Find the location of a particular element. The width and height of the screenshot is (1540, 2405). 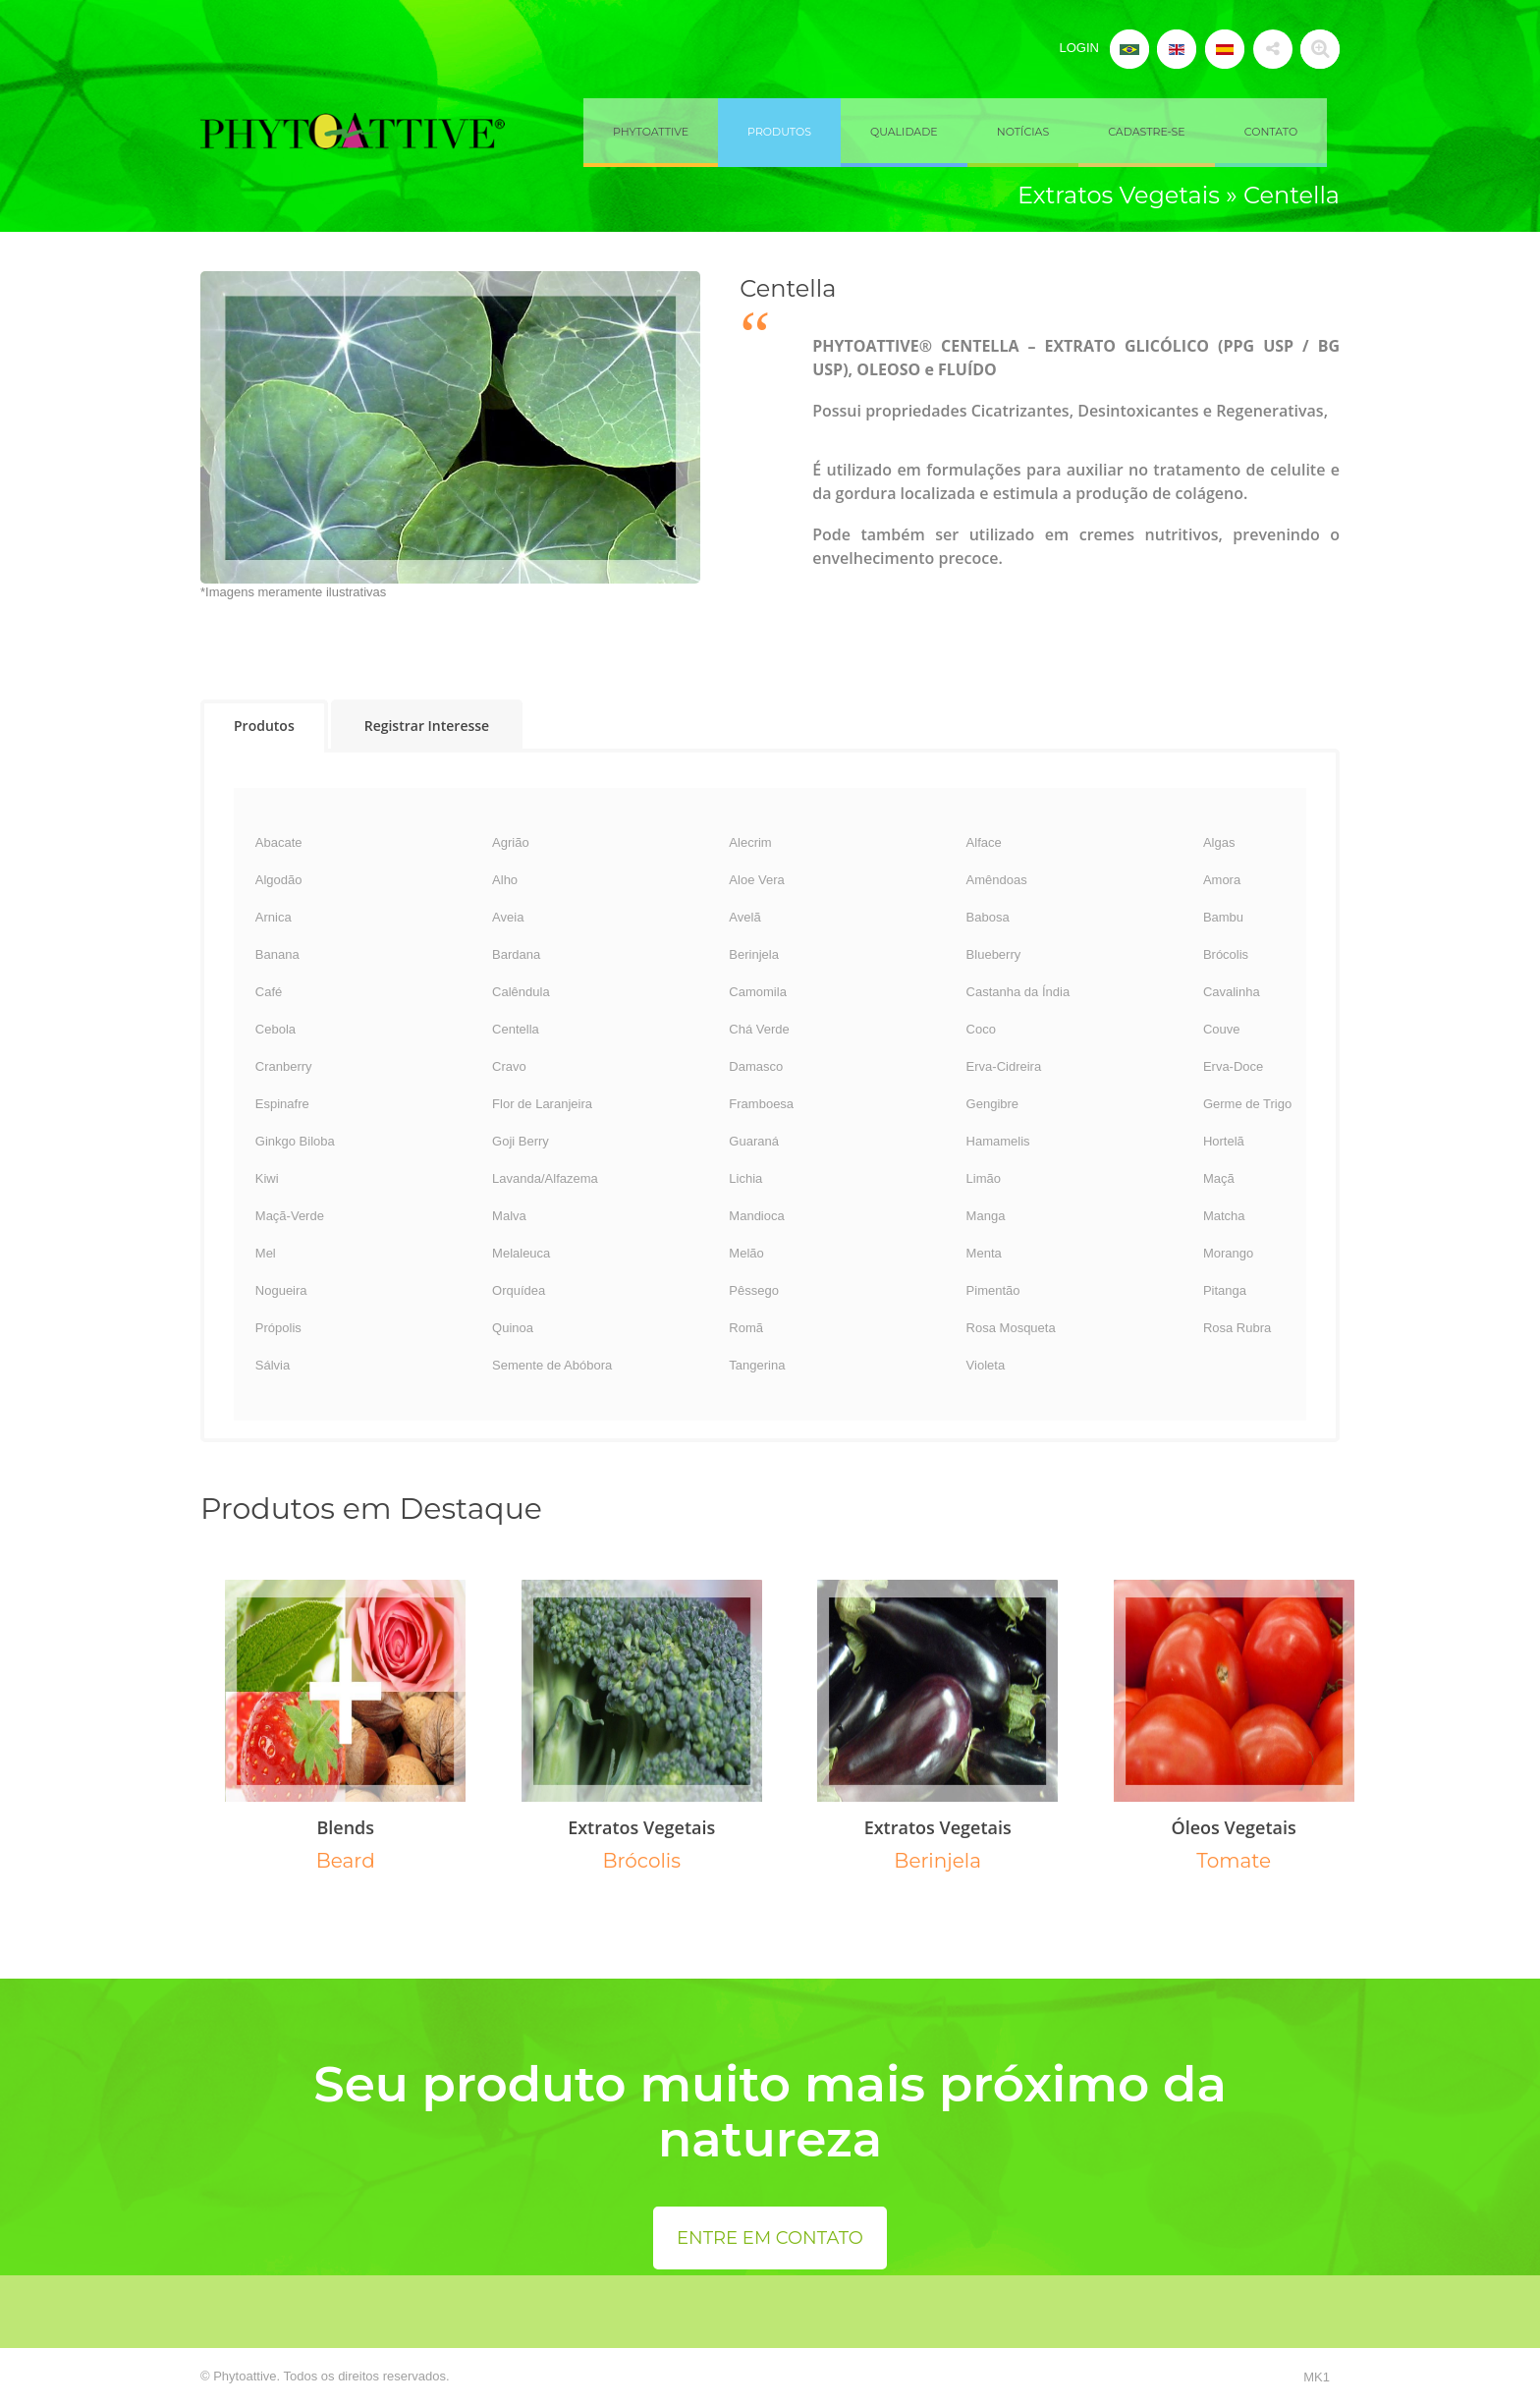

Gengibre is located at coordinates (992, 1103).